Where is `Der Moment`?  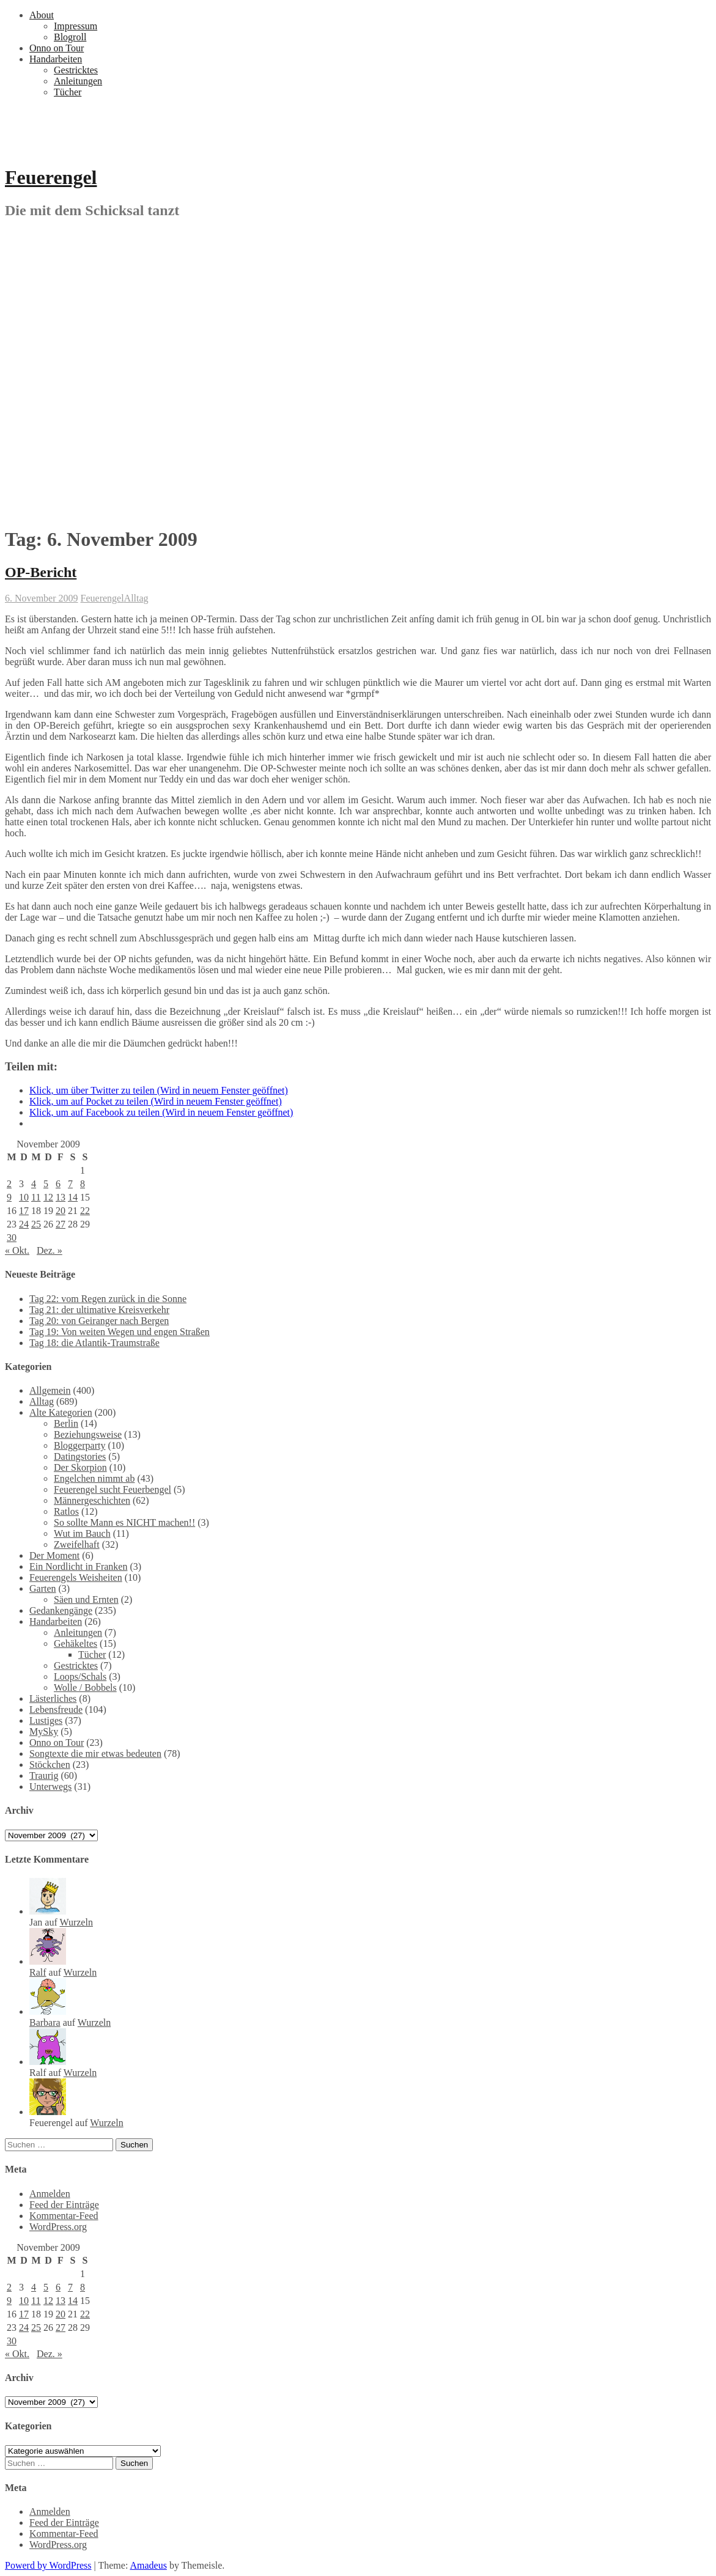
Der Moment is located at coordinates (54, 1555).